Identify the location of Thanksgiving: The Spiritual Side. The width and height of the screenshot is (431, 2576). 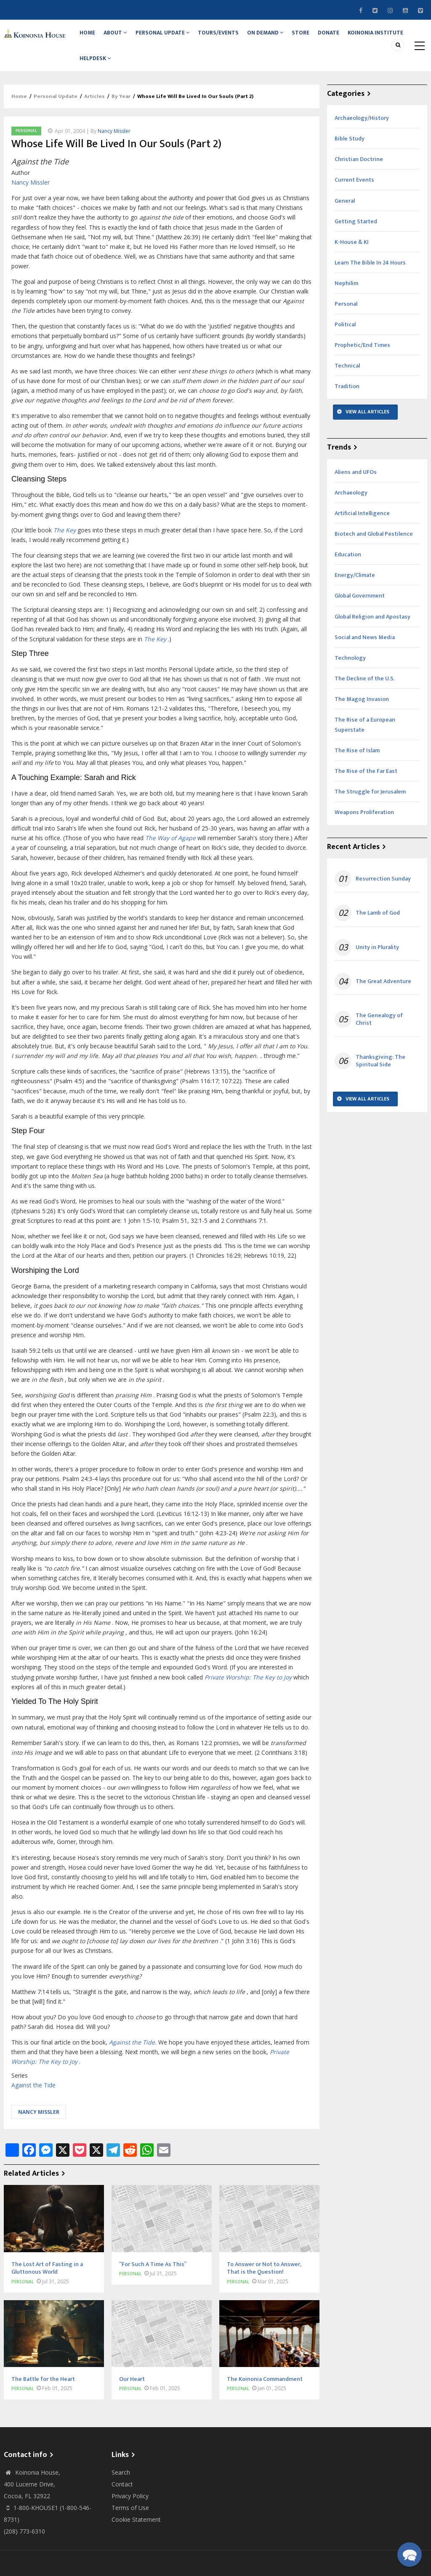
(380, 1078).